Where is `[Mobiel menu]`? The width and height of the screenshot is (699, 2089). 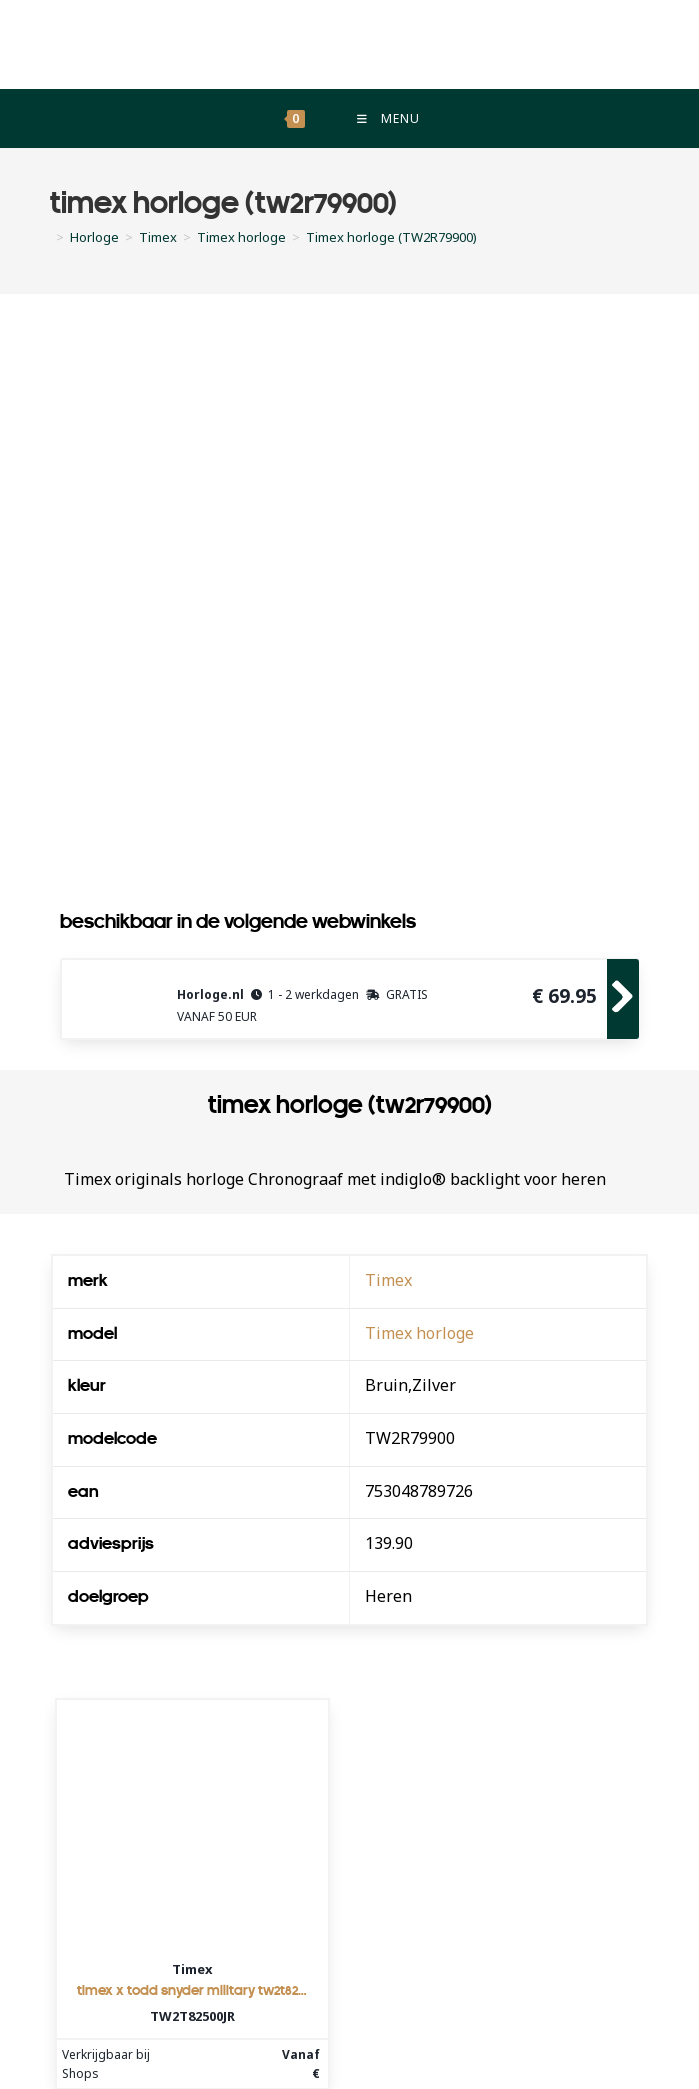
[Mobiel menu] is located at coordinates (386, 119).